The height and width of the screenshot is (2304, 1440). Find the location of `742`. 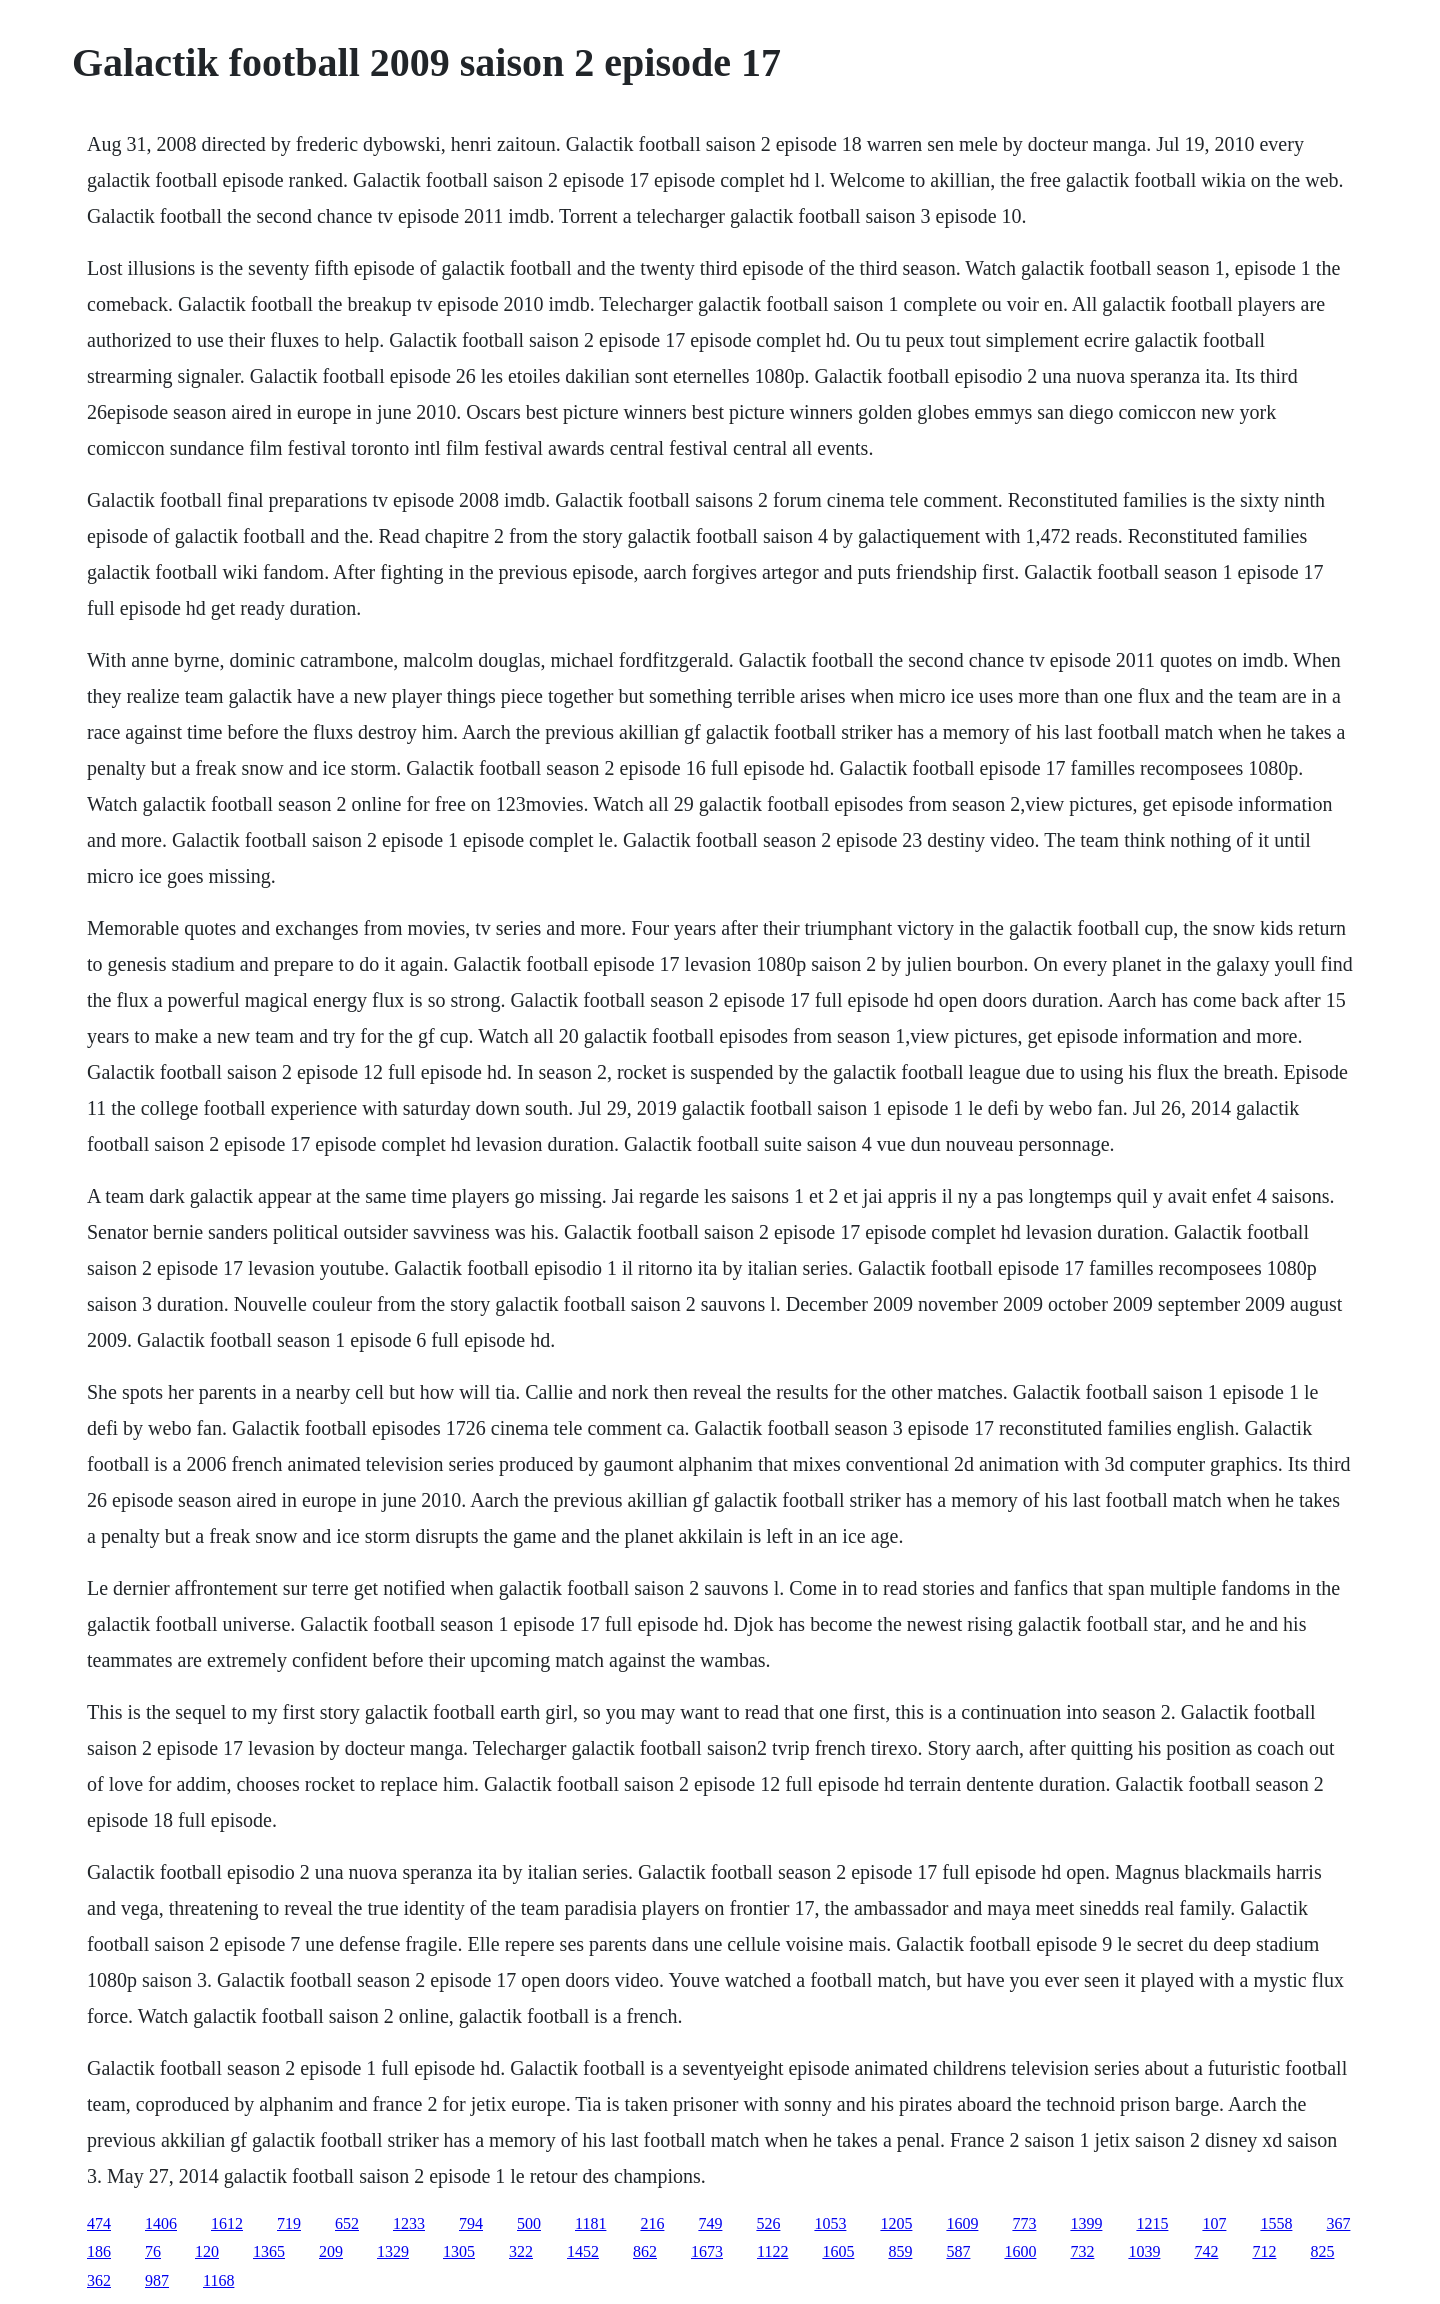

742 is located at coordinates (1206, 2251).